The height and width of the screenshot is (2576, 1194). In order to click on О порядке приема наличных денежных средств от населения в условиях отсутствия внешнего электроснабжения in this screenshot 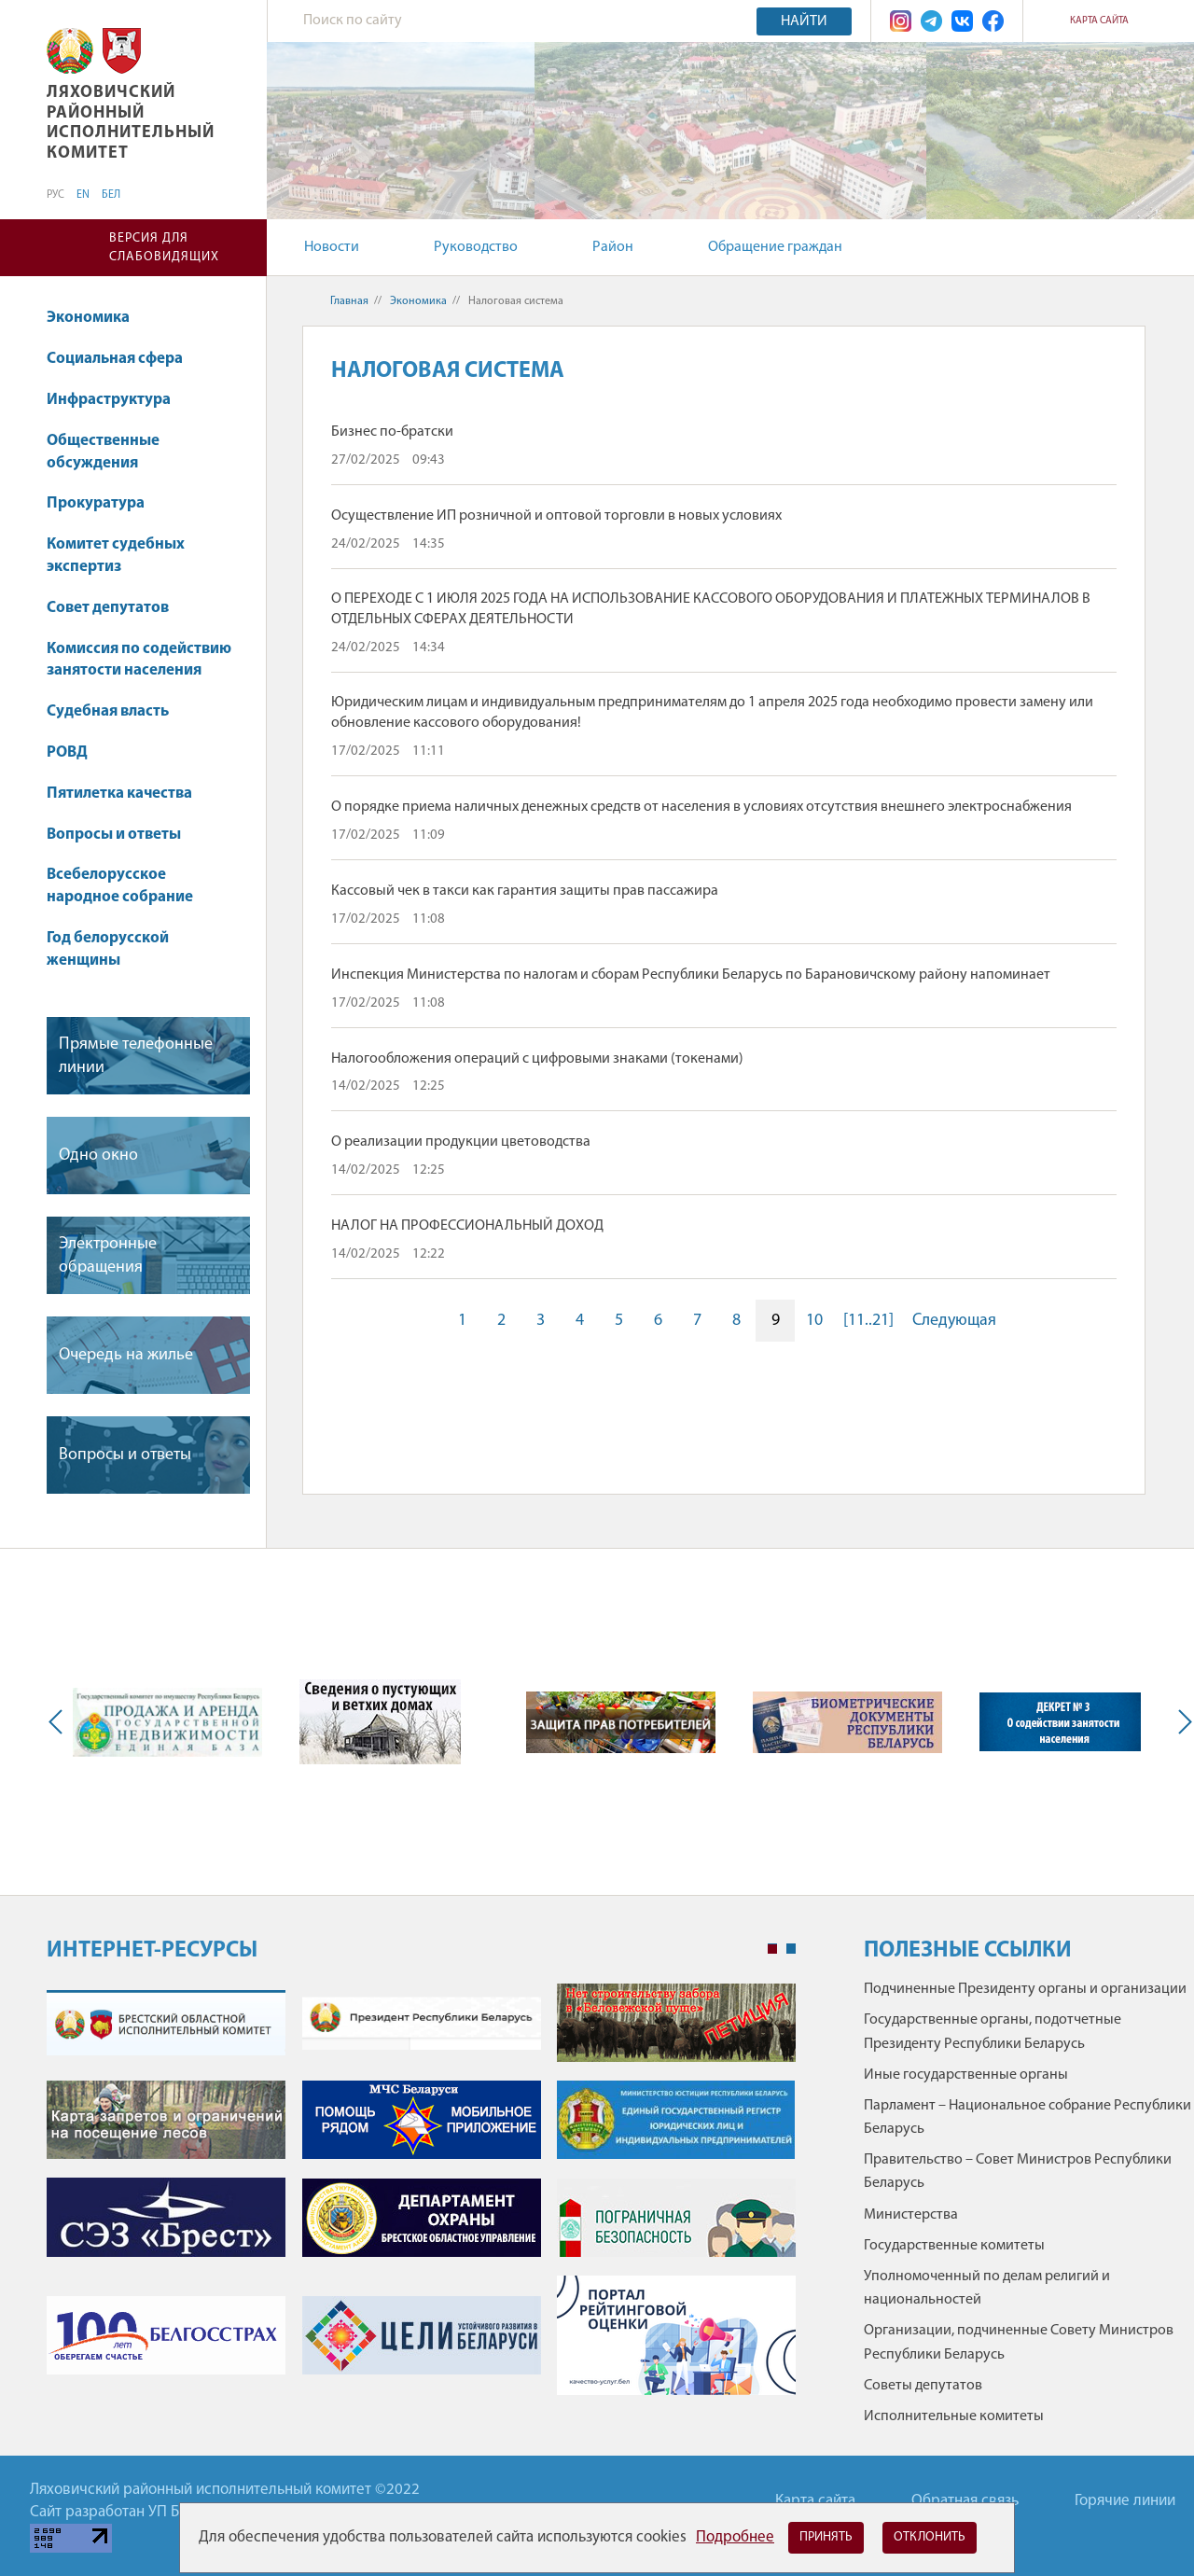, I will do `click(701, 807)`.